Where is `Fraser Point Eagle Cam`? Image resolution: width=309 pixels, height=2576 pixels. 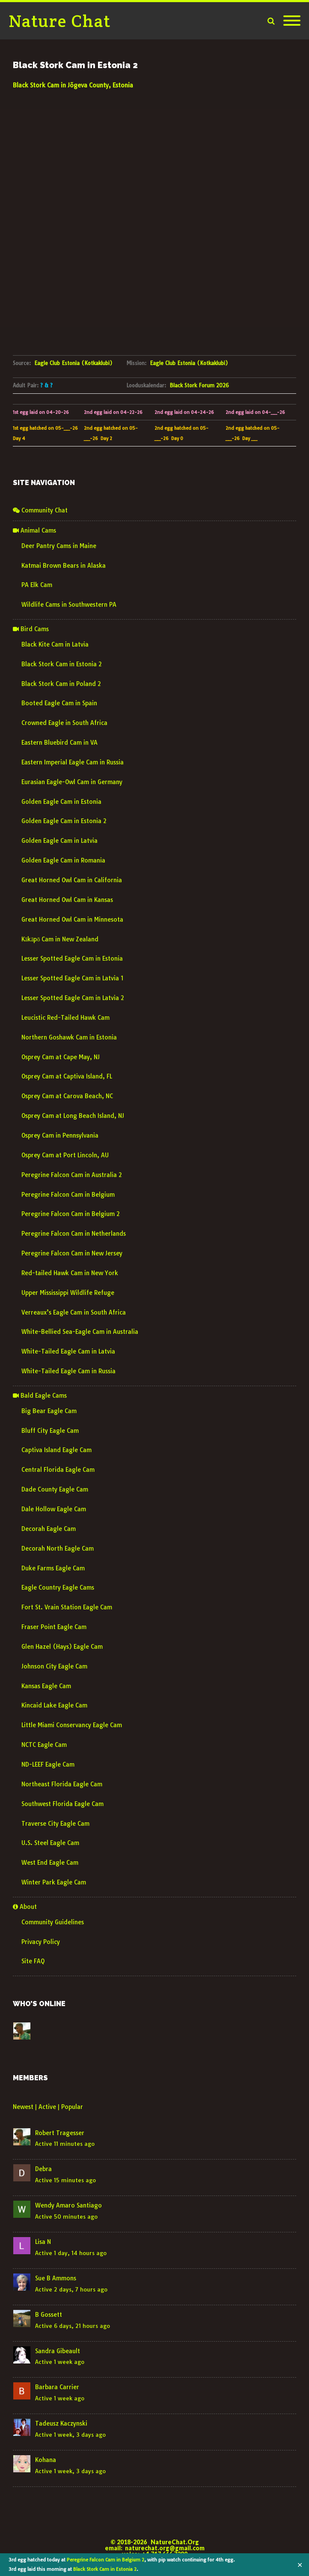
Fraser Point Eagle Cam is located at coordinates (53, 1627).